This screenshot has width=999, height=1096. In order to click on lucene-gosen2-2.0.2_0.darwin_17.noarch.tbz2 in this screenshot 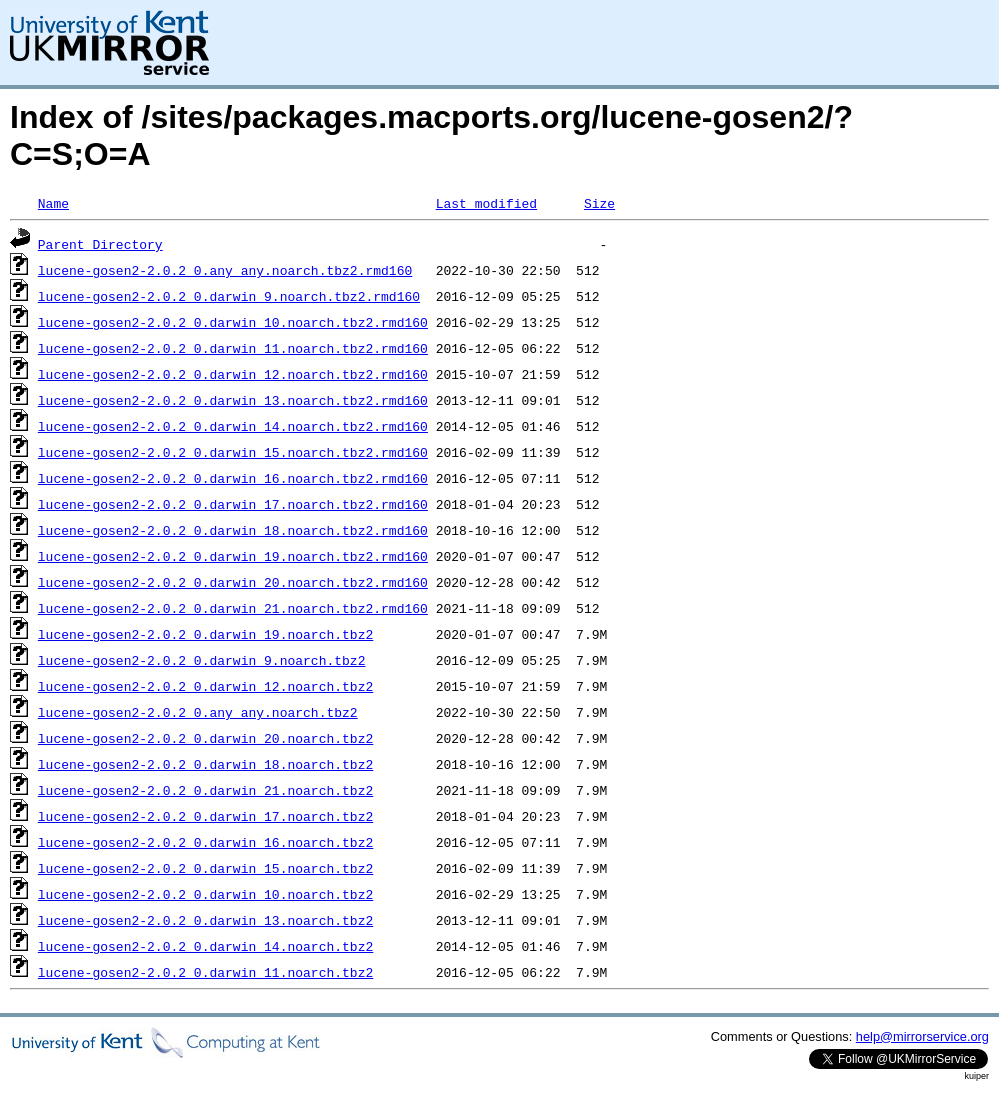, I will do `click(205, 816)`.